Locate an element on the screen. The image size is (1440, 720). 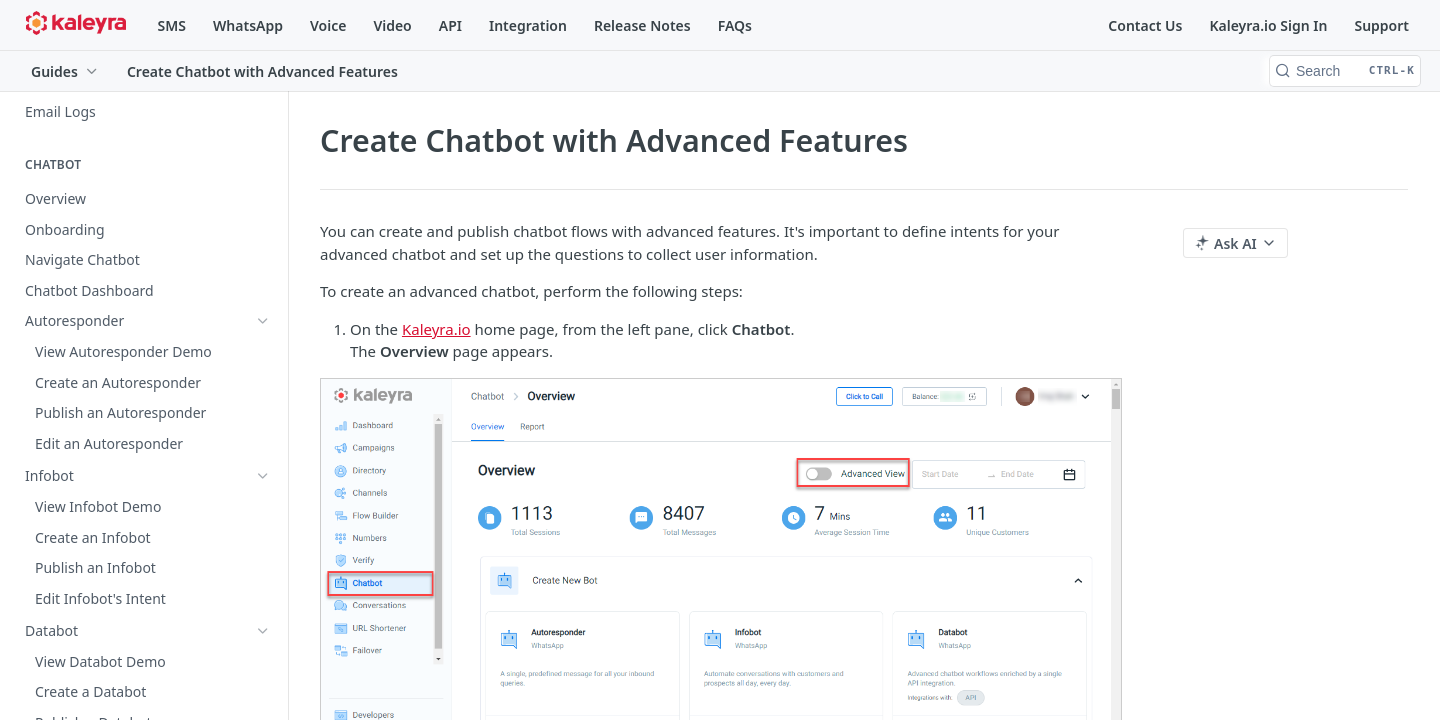
[Hide subpages for Advanced Chatbot] is located at coordinates (263, 411).